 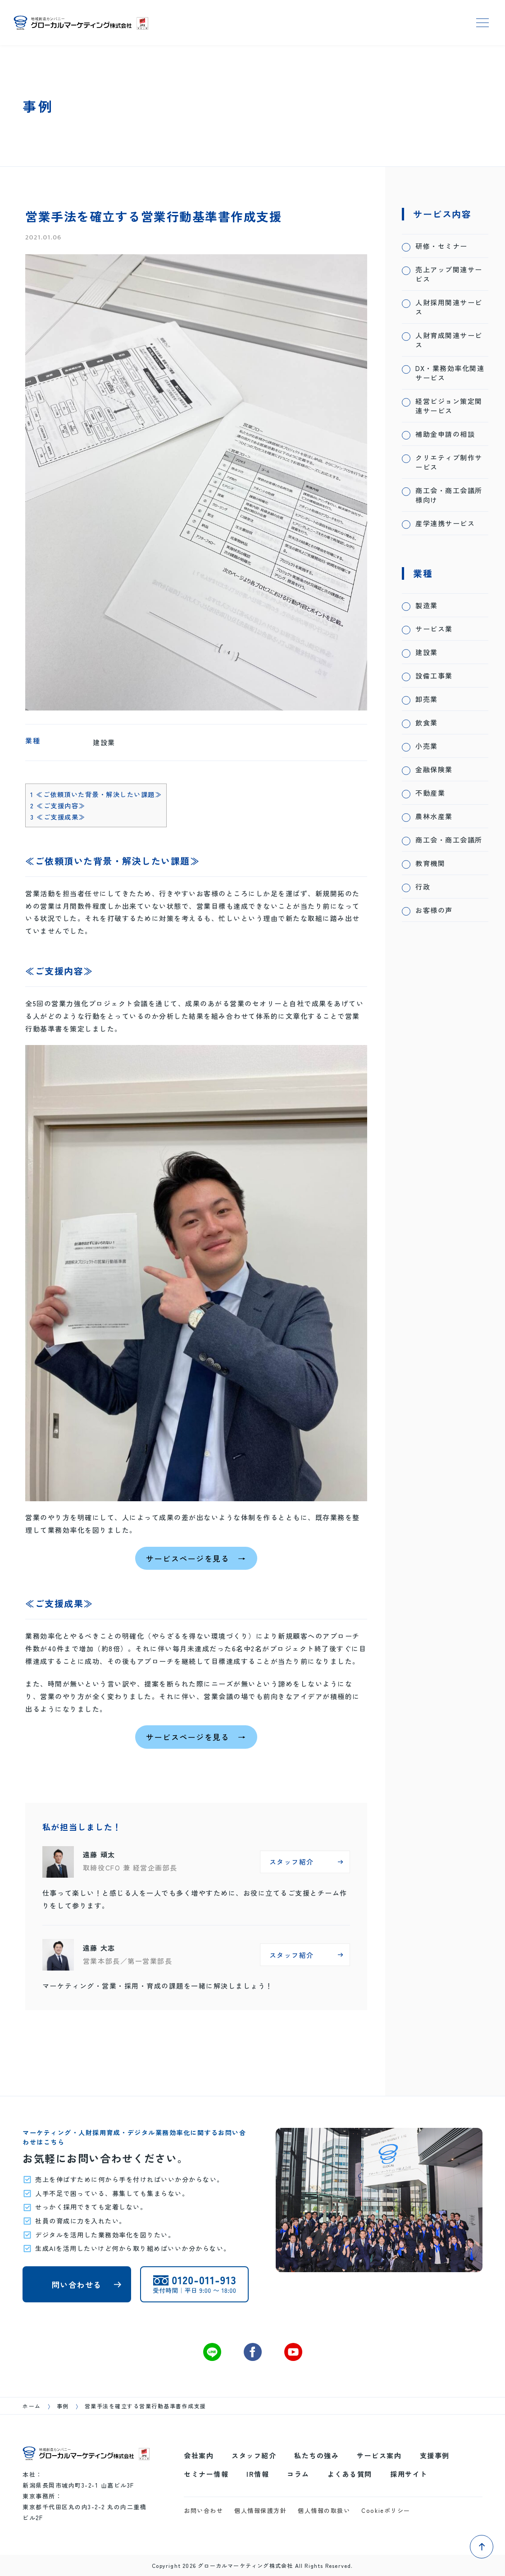 I want to click on 製造業, so click(x=426, y=605).